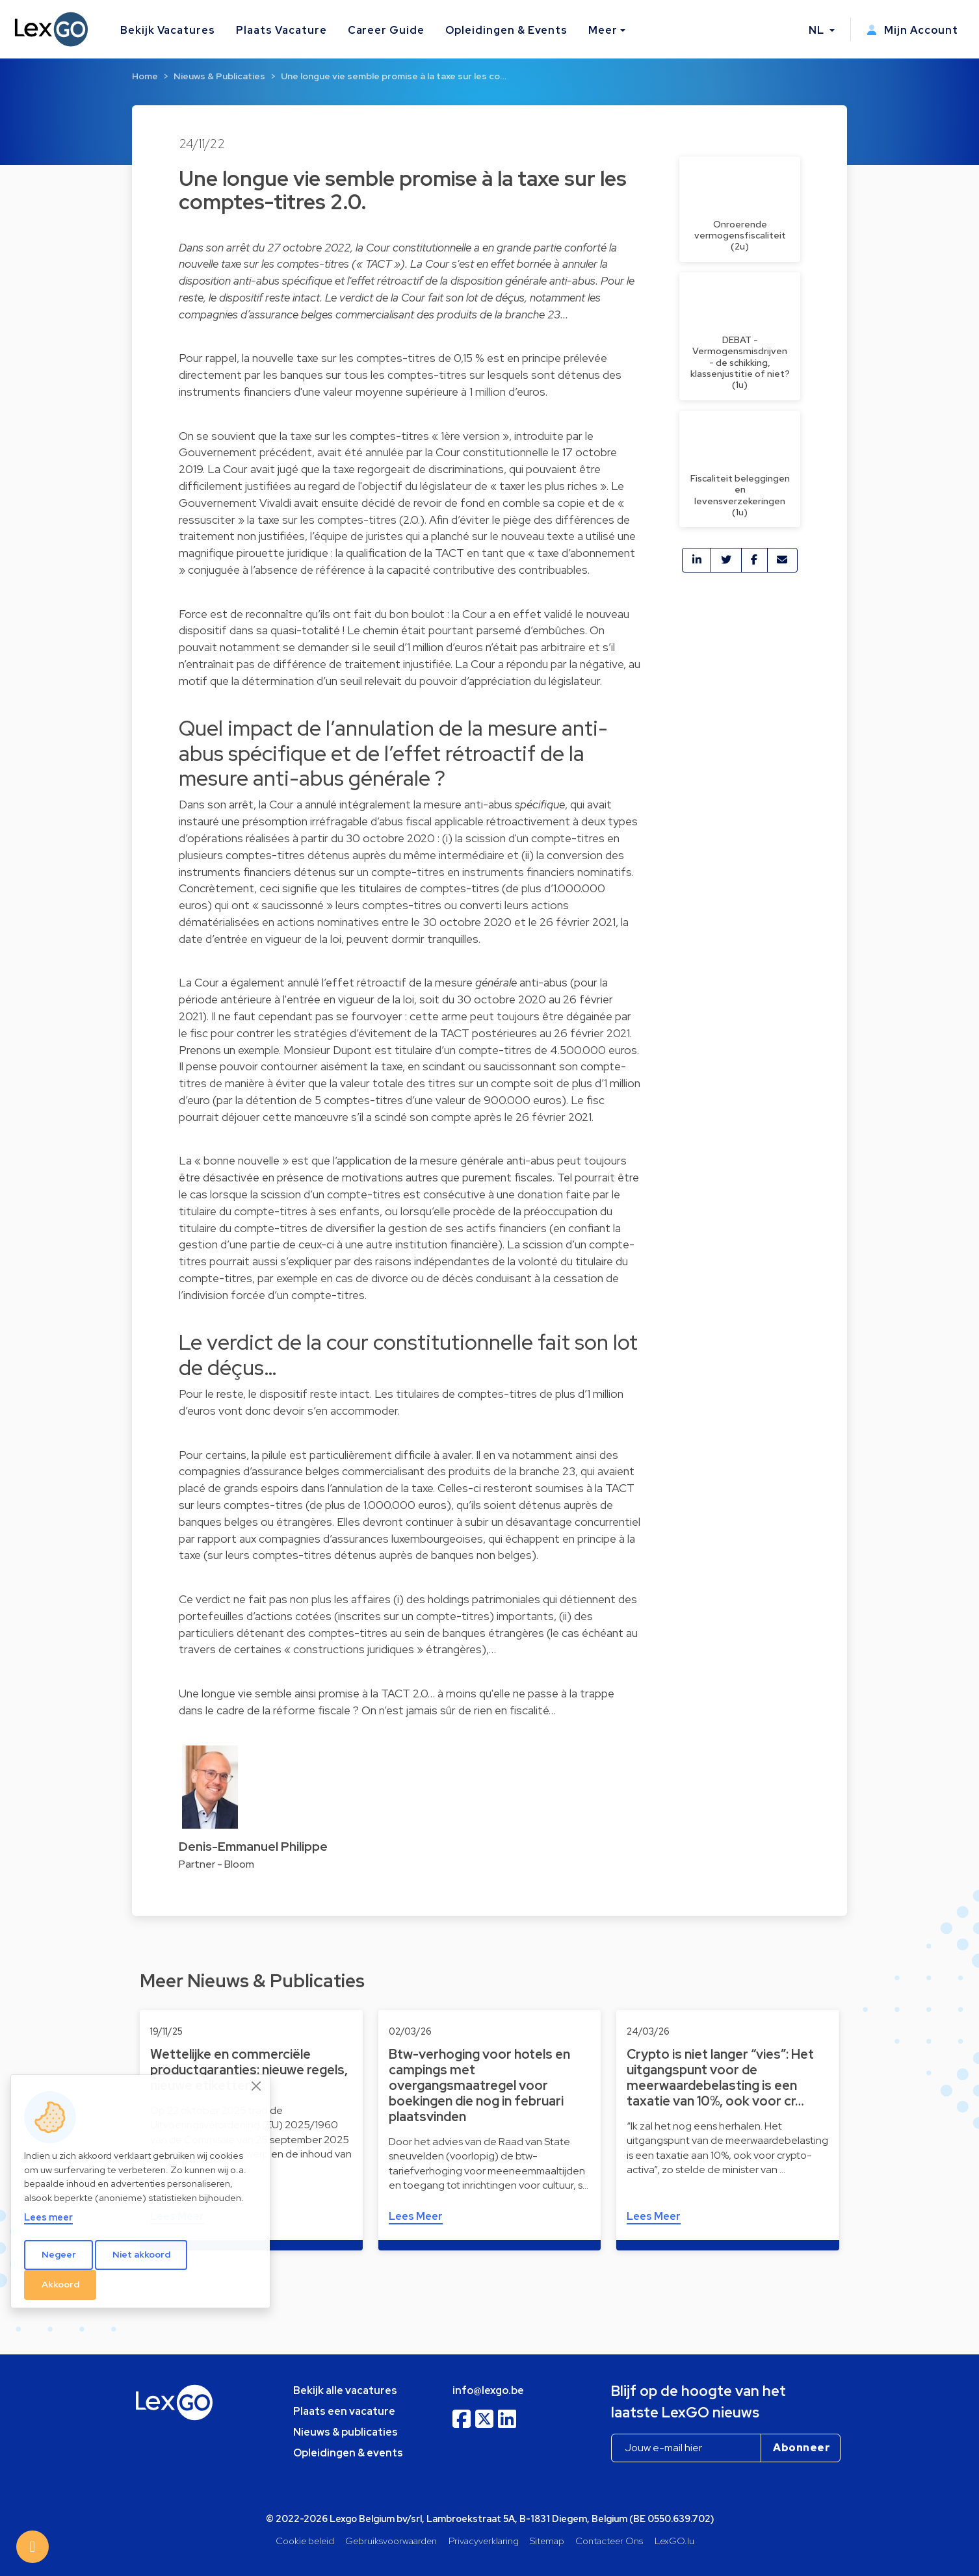 The image size is (979, 2576). What do you see at coordinates (216, 1864) in the screenshot?
I see `Partner - Bloom` at bounding box center [216, 1864].